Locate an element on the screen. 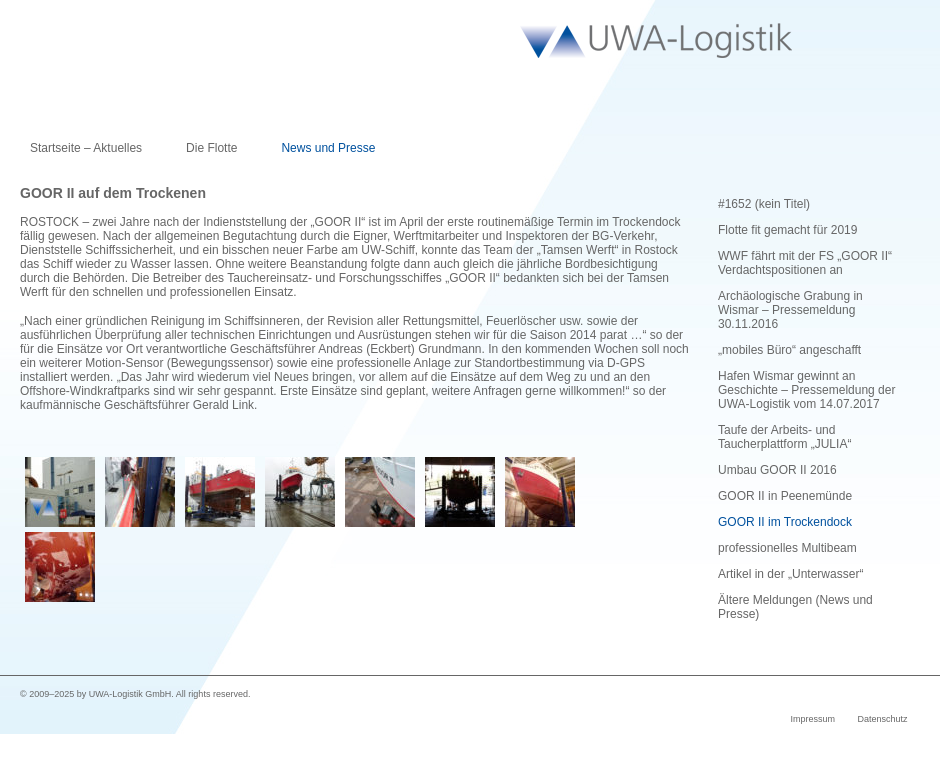 Image resolution: width=940 pixels, height=777 pixels. Artikel in der „Unterwasser“ is located at coordinates (790, 574).